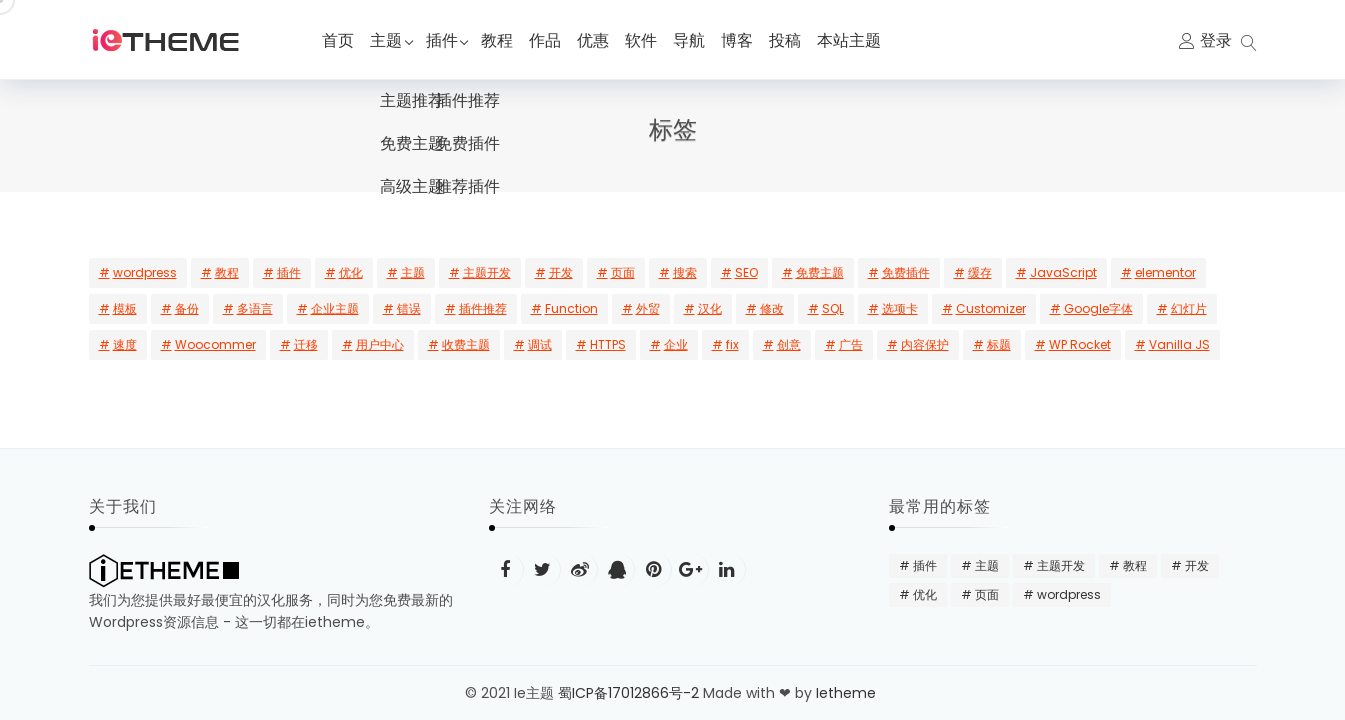 This screenshot has height=720, width=1345. What do you see at coordinates (848, 693) in the screenshot?
I see `Ietheme` at bounding box center [848, 693].